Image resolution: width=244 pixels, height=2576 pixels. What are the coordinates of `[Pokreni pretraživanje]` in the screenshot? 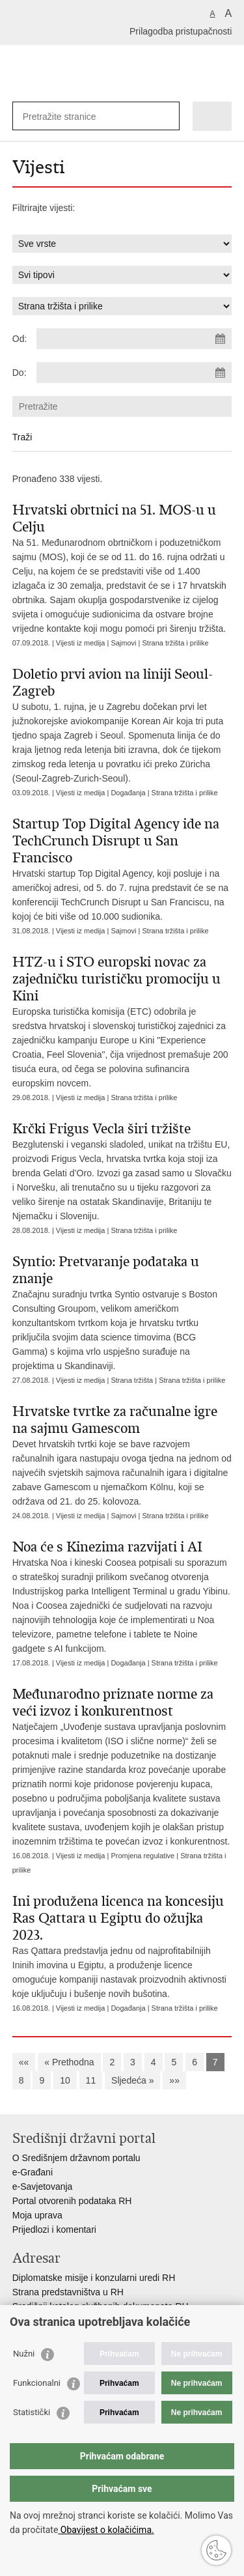 It's located at (167, 116).